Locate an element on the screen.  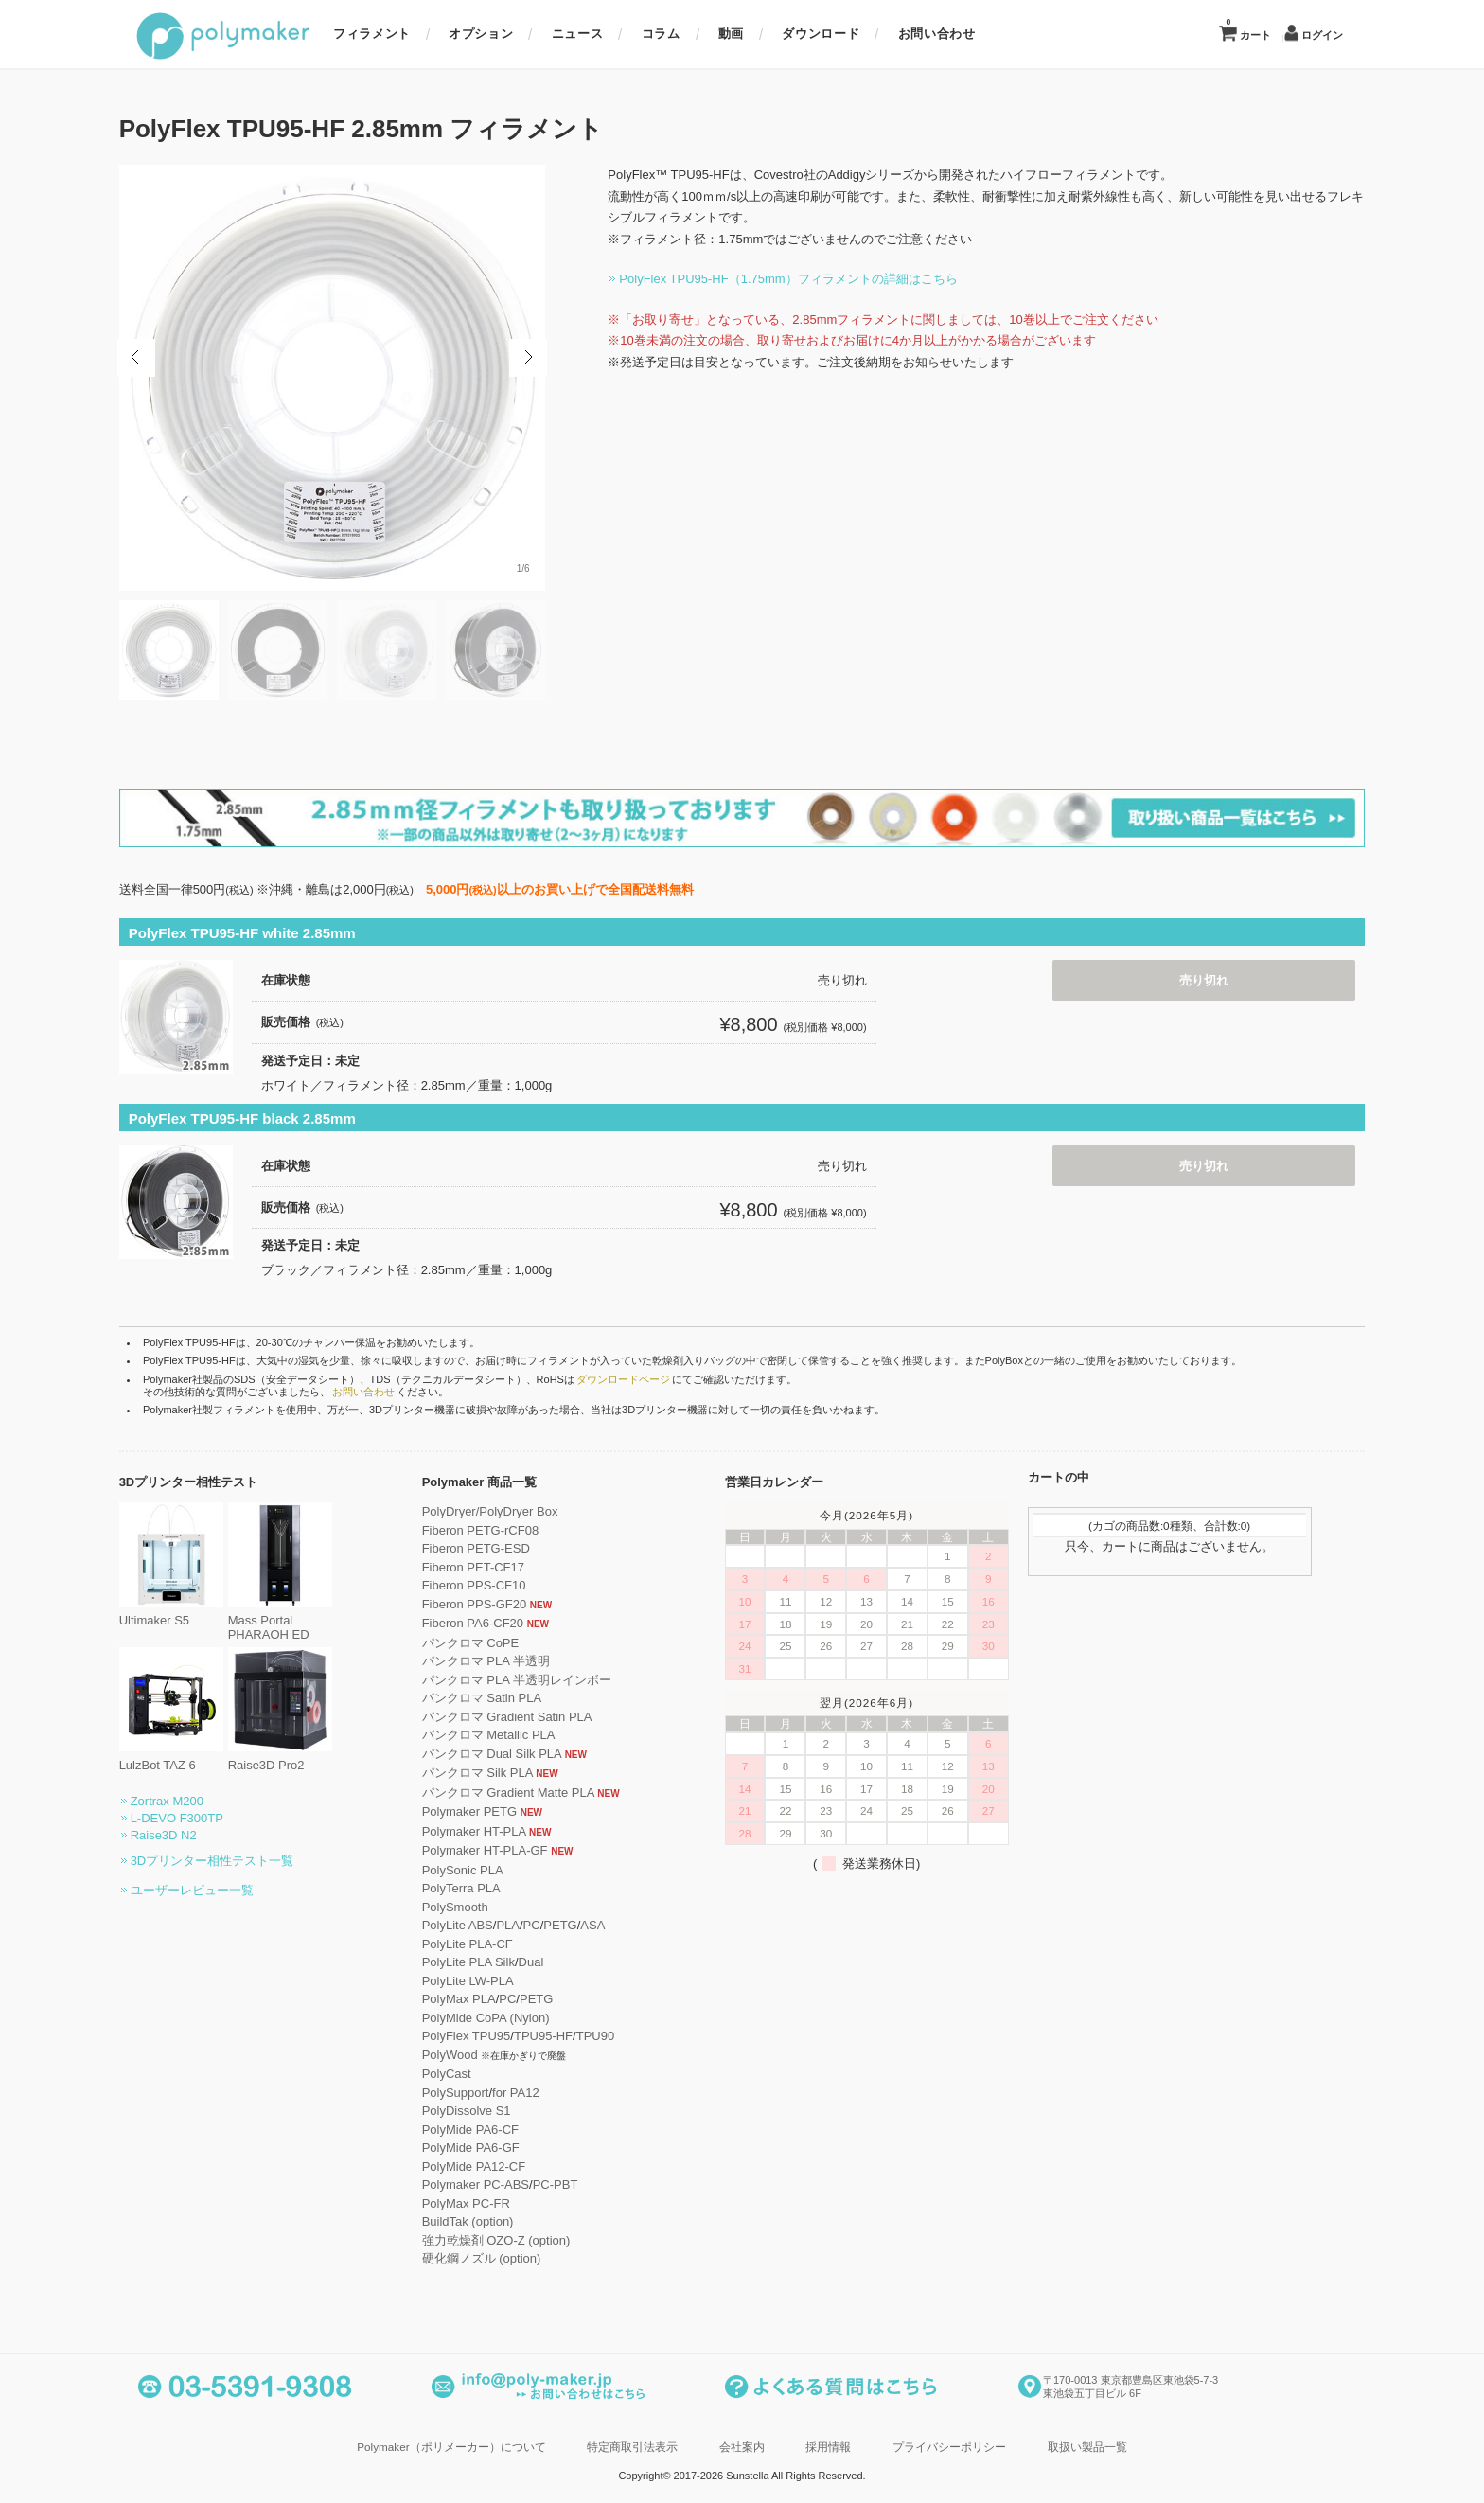
Polymaker HT-PLA is located at coordinates (491, 1829).